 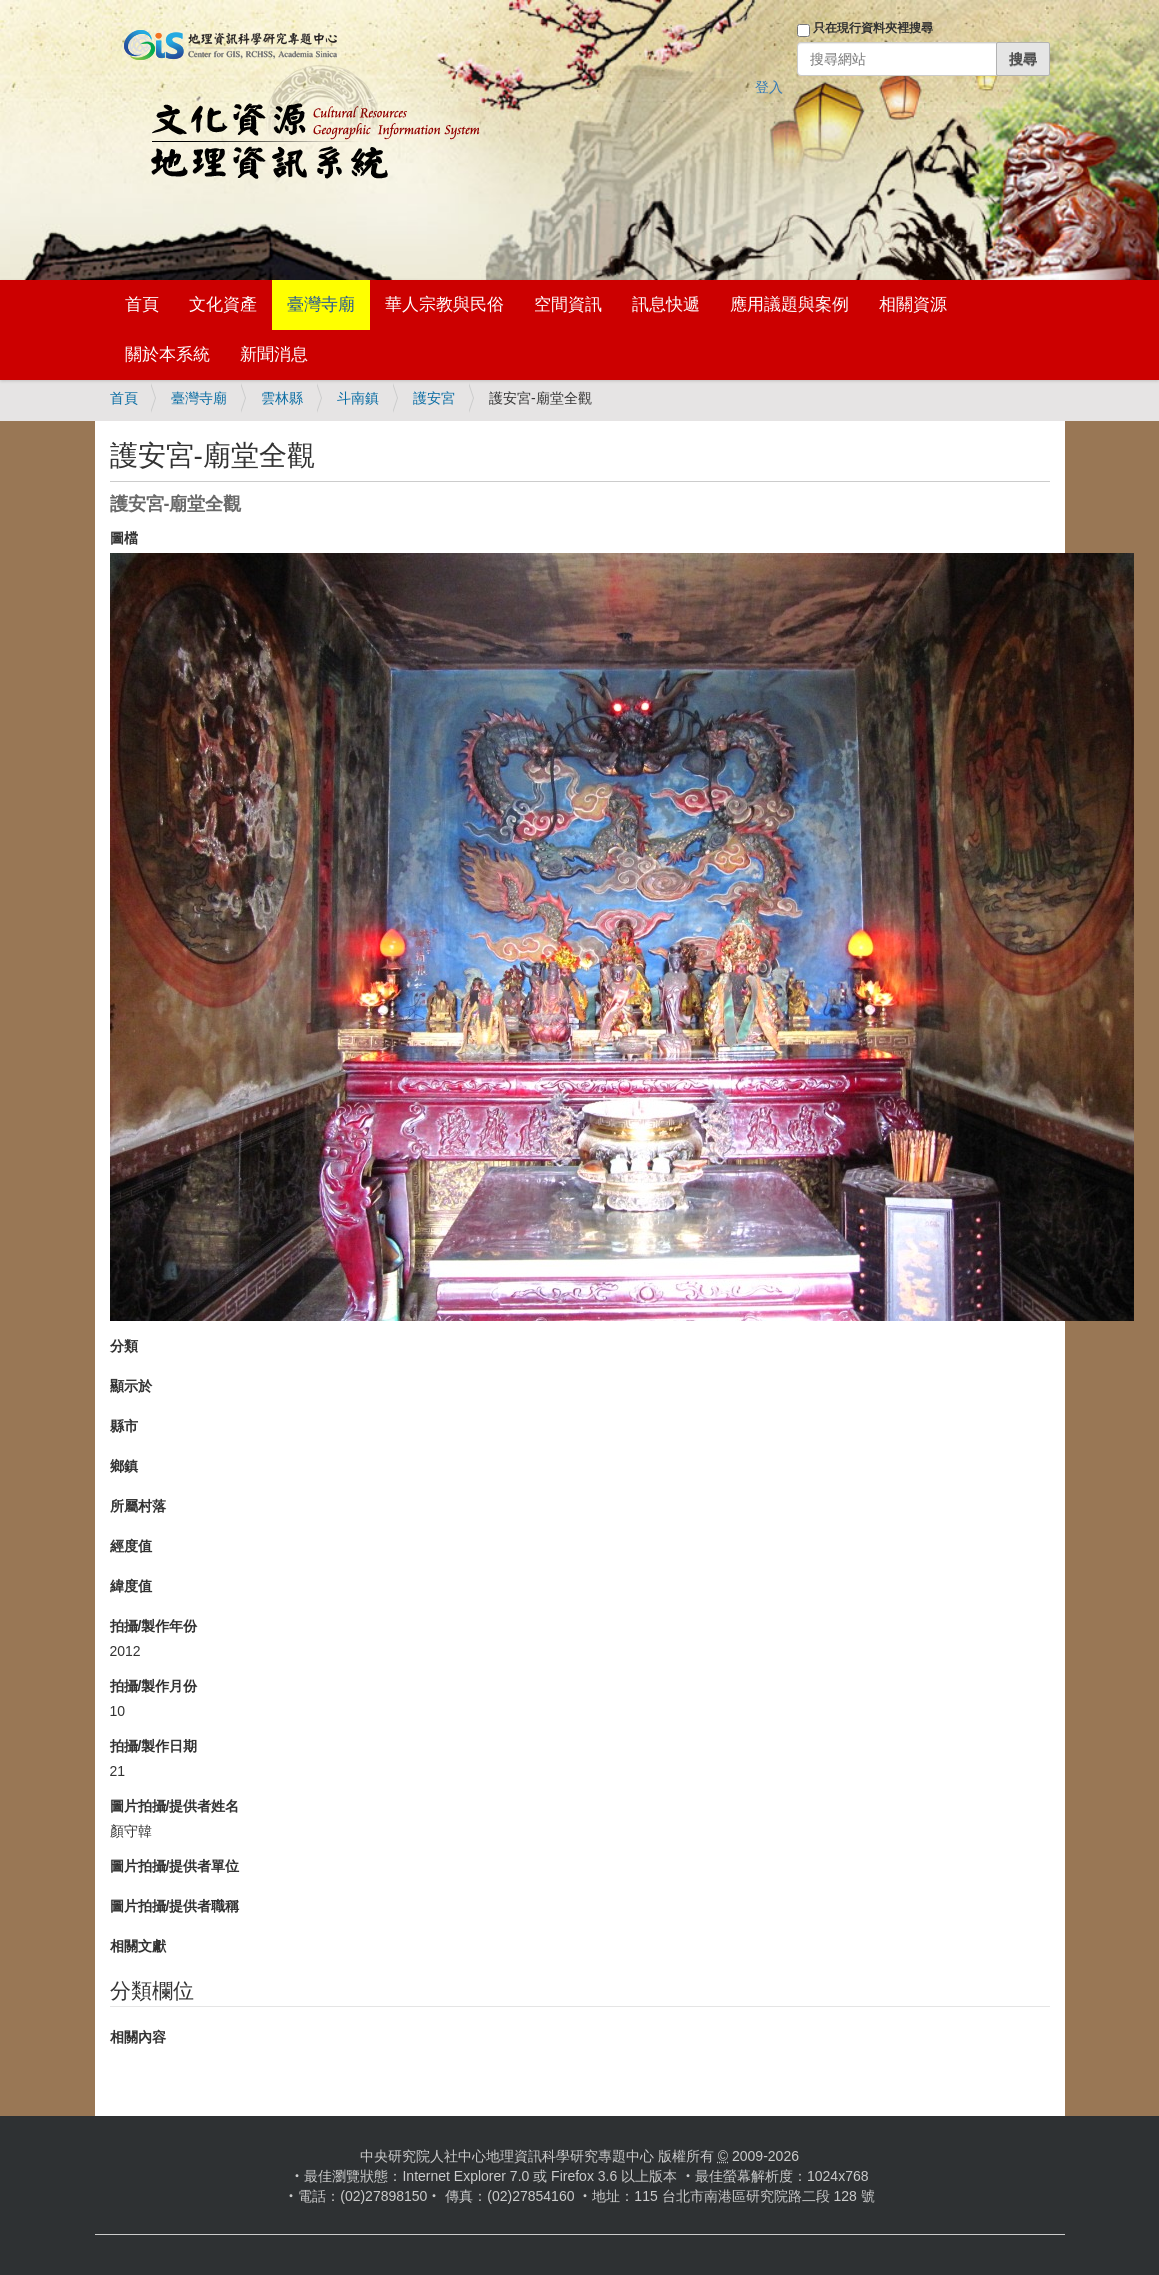 I want to click on 空間資訊, so click(x=568, y=304).